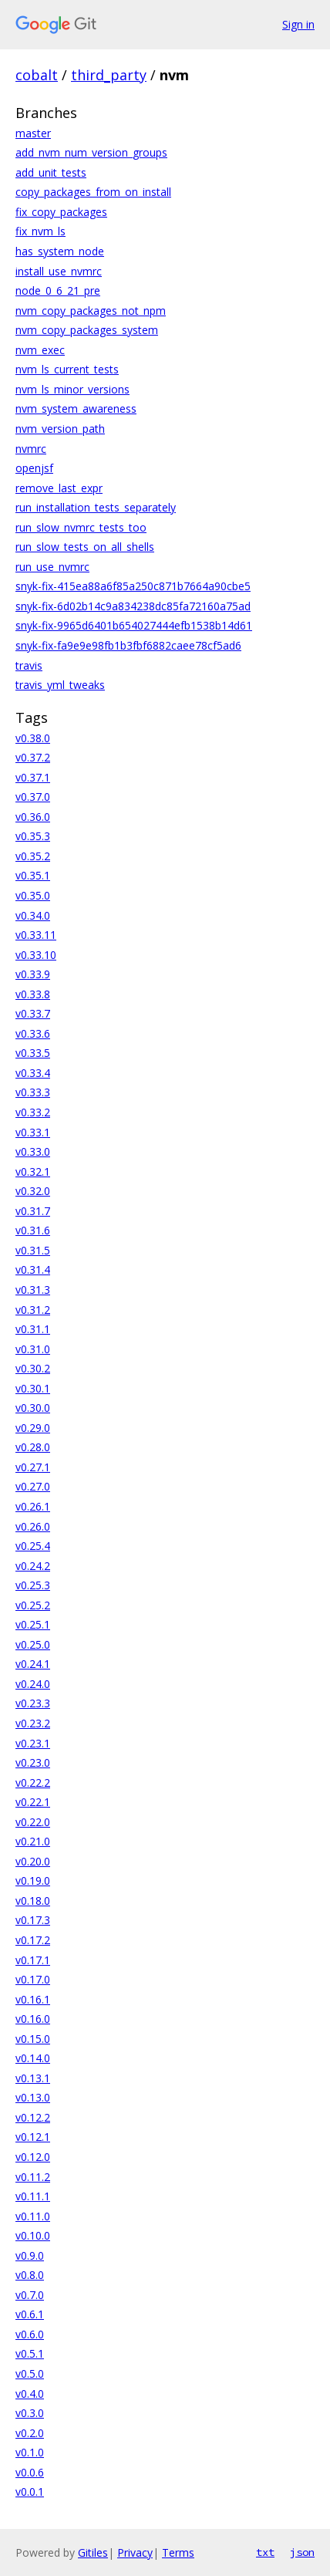  What do you see at coordinates (59, 488) in the screenshot?
I see `remove_last_expr` at bounding box center [59, 488].